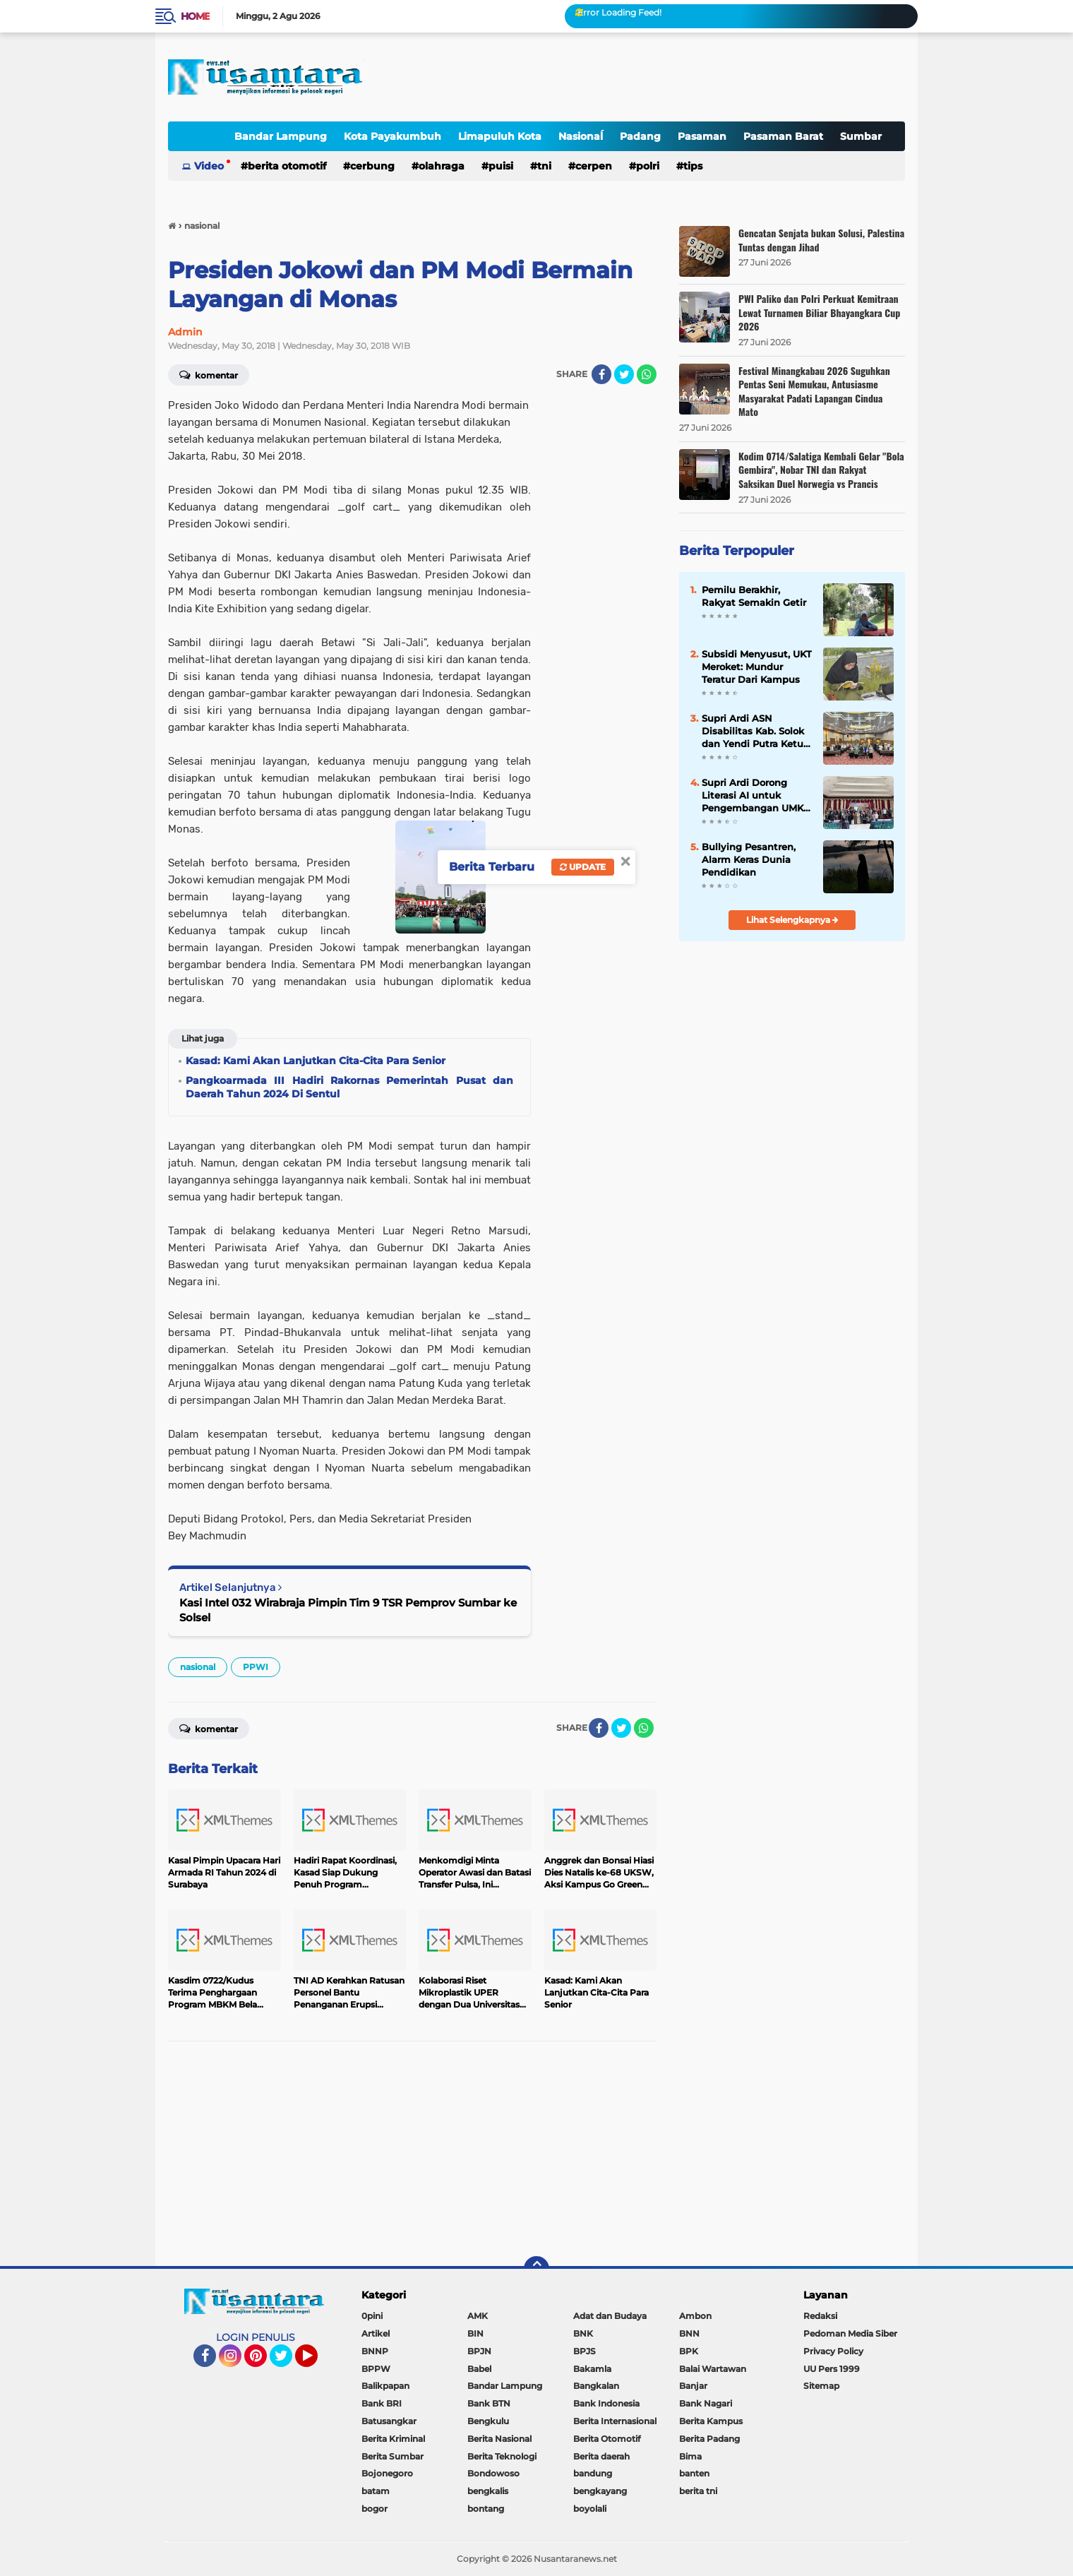  What do you see at coordinates (690, 2456) in the screenshot?
I see `Bima` at bounding box center [690, 2456].